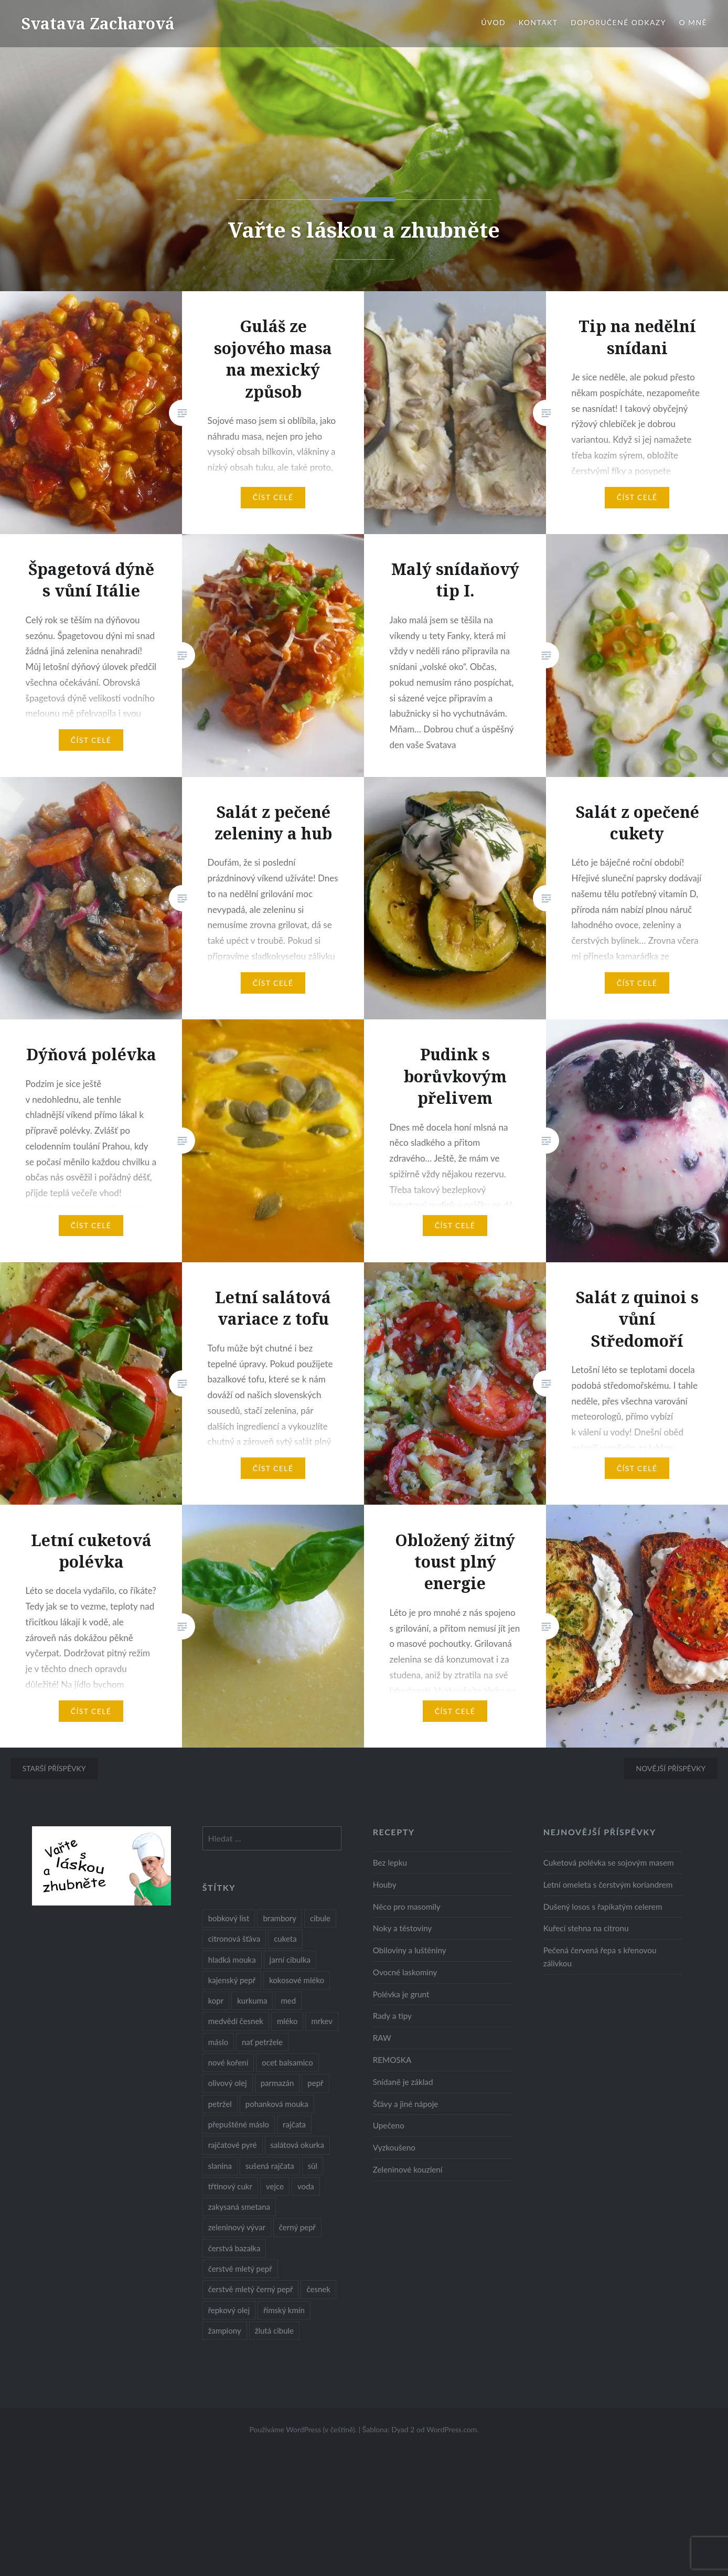 This screenshot has width=728, height=2576. What do you see at coordinates (279, 1918) in the screenshot?
I see `brambory [brambory (26 položek)]` at bounding box center [279, 1918].